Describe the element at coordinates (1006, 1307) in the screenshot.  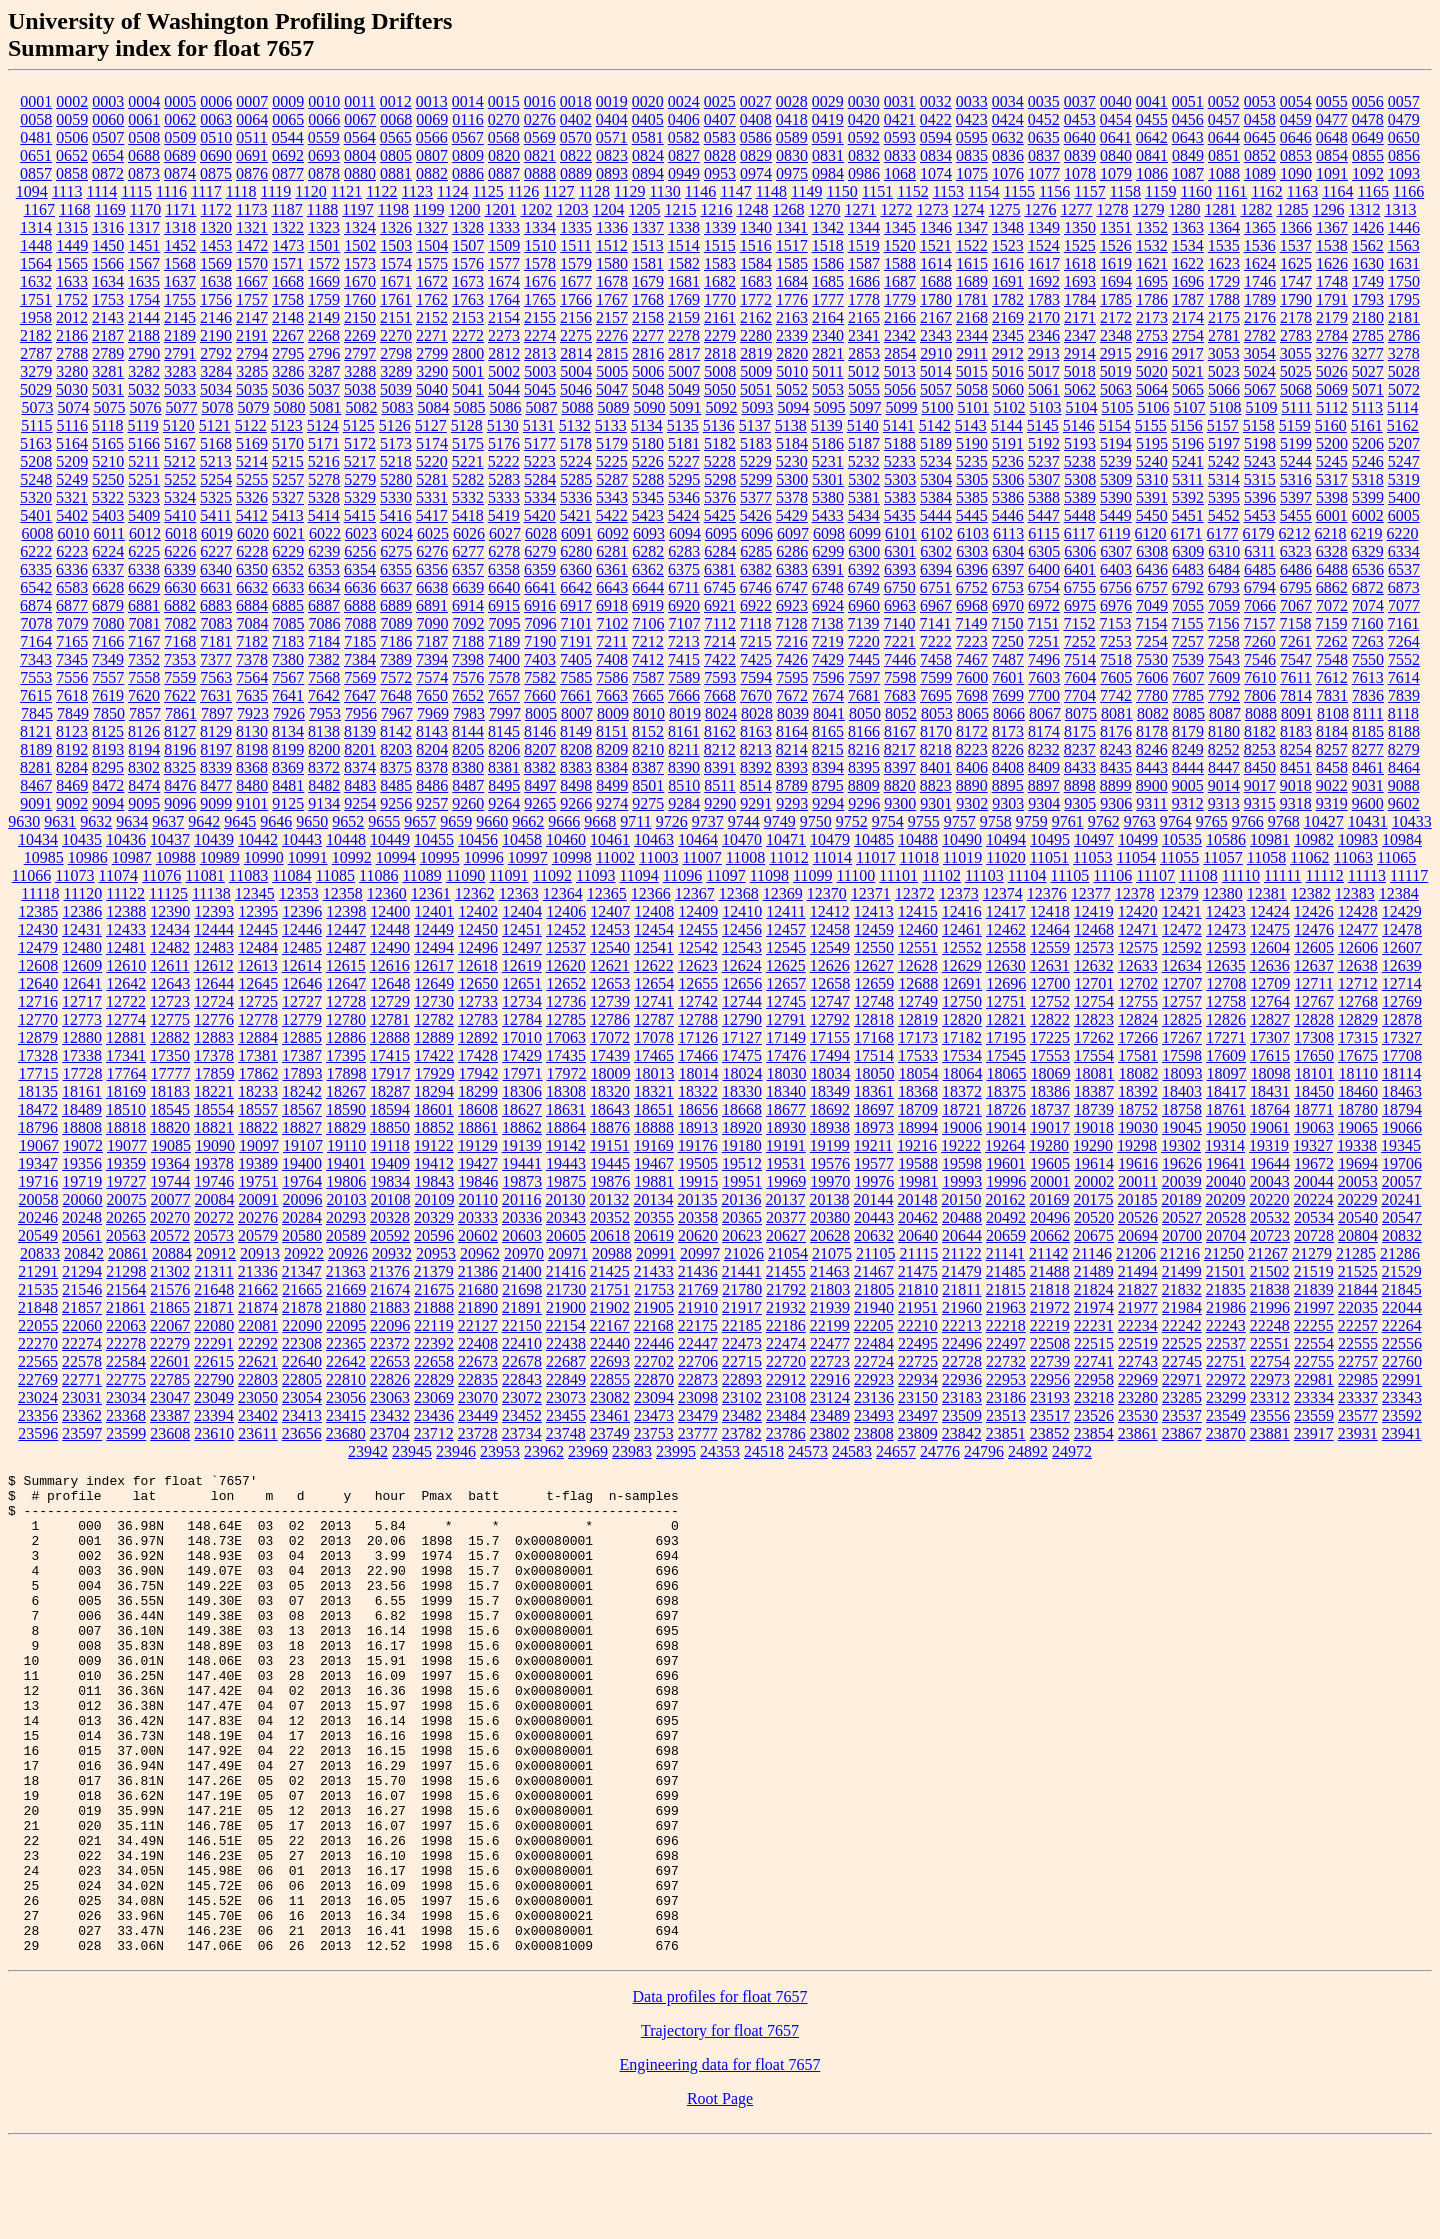
I see `21963` at that location.